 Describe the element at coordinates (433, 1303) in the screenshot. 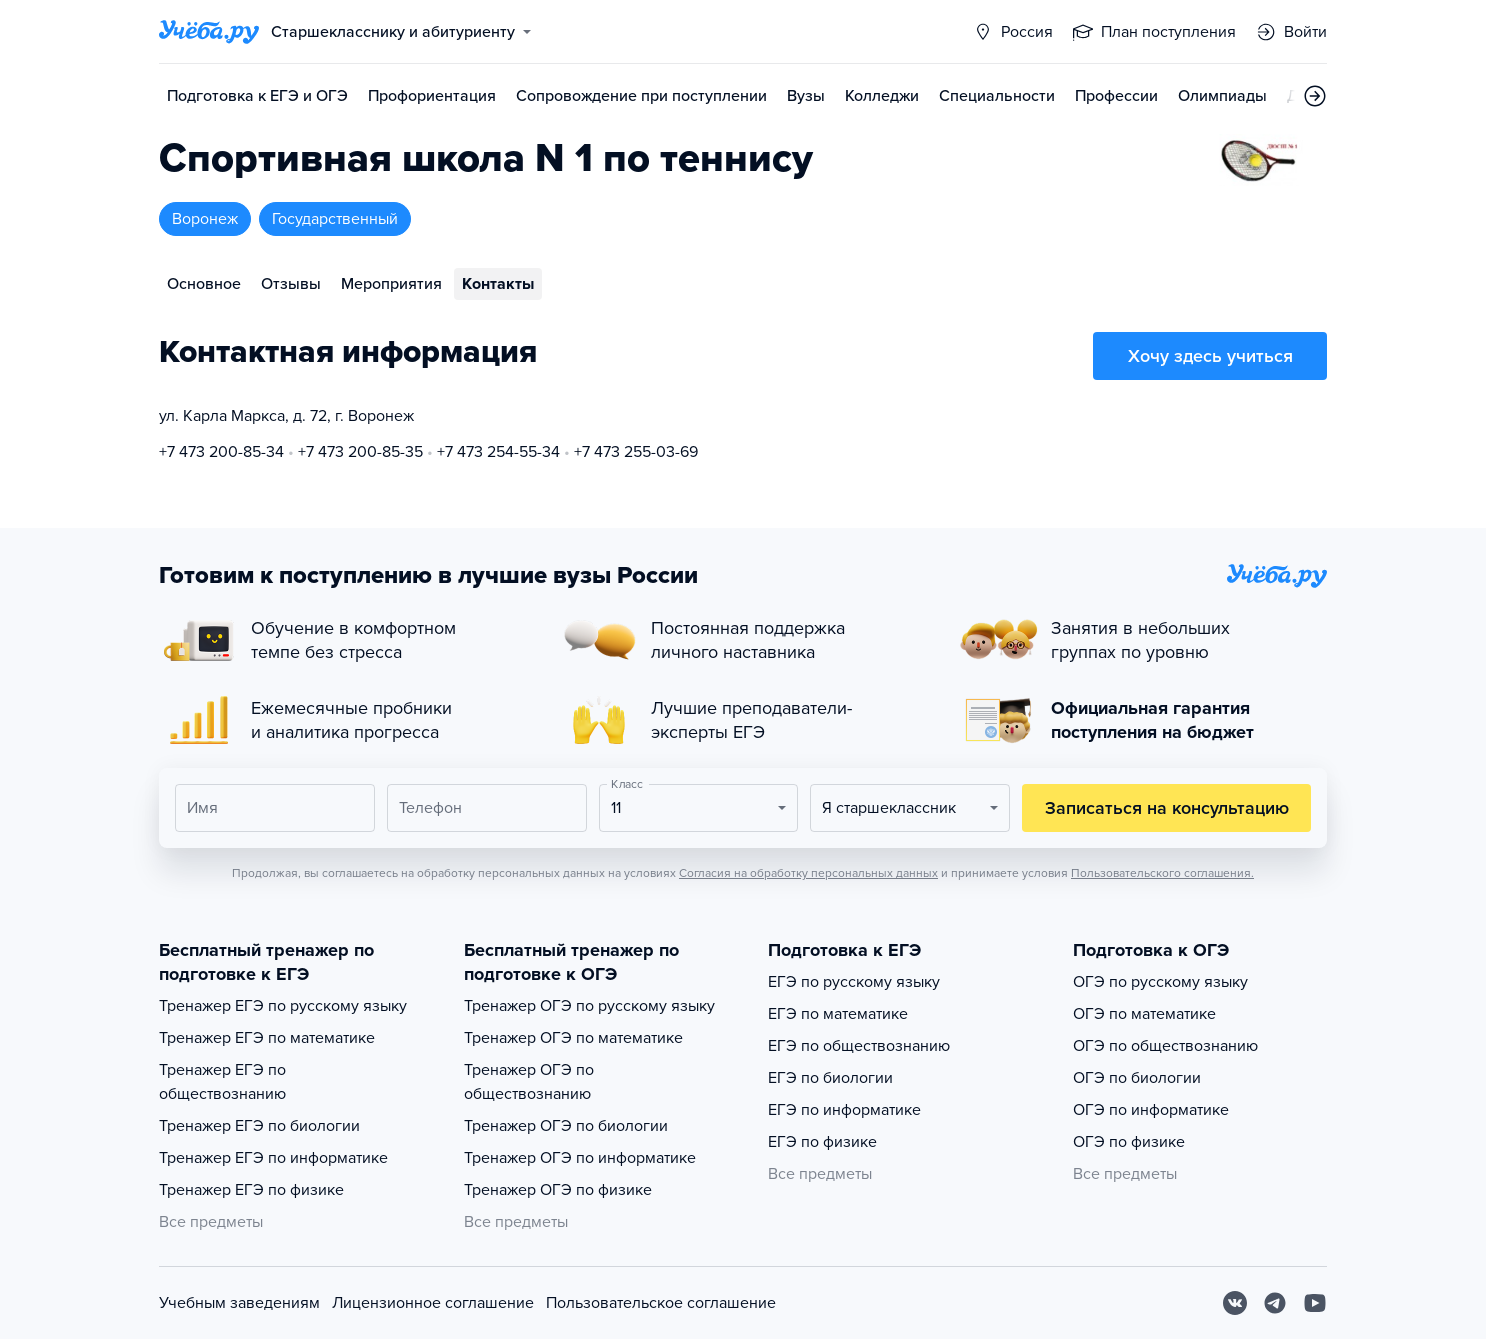

I see `Лицензионное соглашение` at that location.